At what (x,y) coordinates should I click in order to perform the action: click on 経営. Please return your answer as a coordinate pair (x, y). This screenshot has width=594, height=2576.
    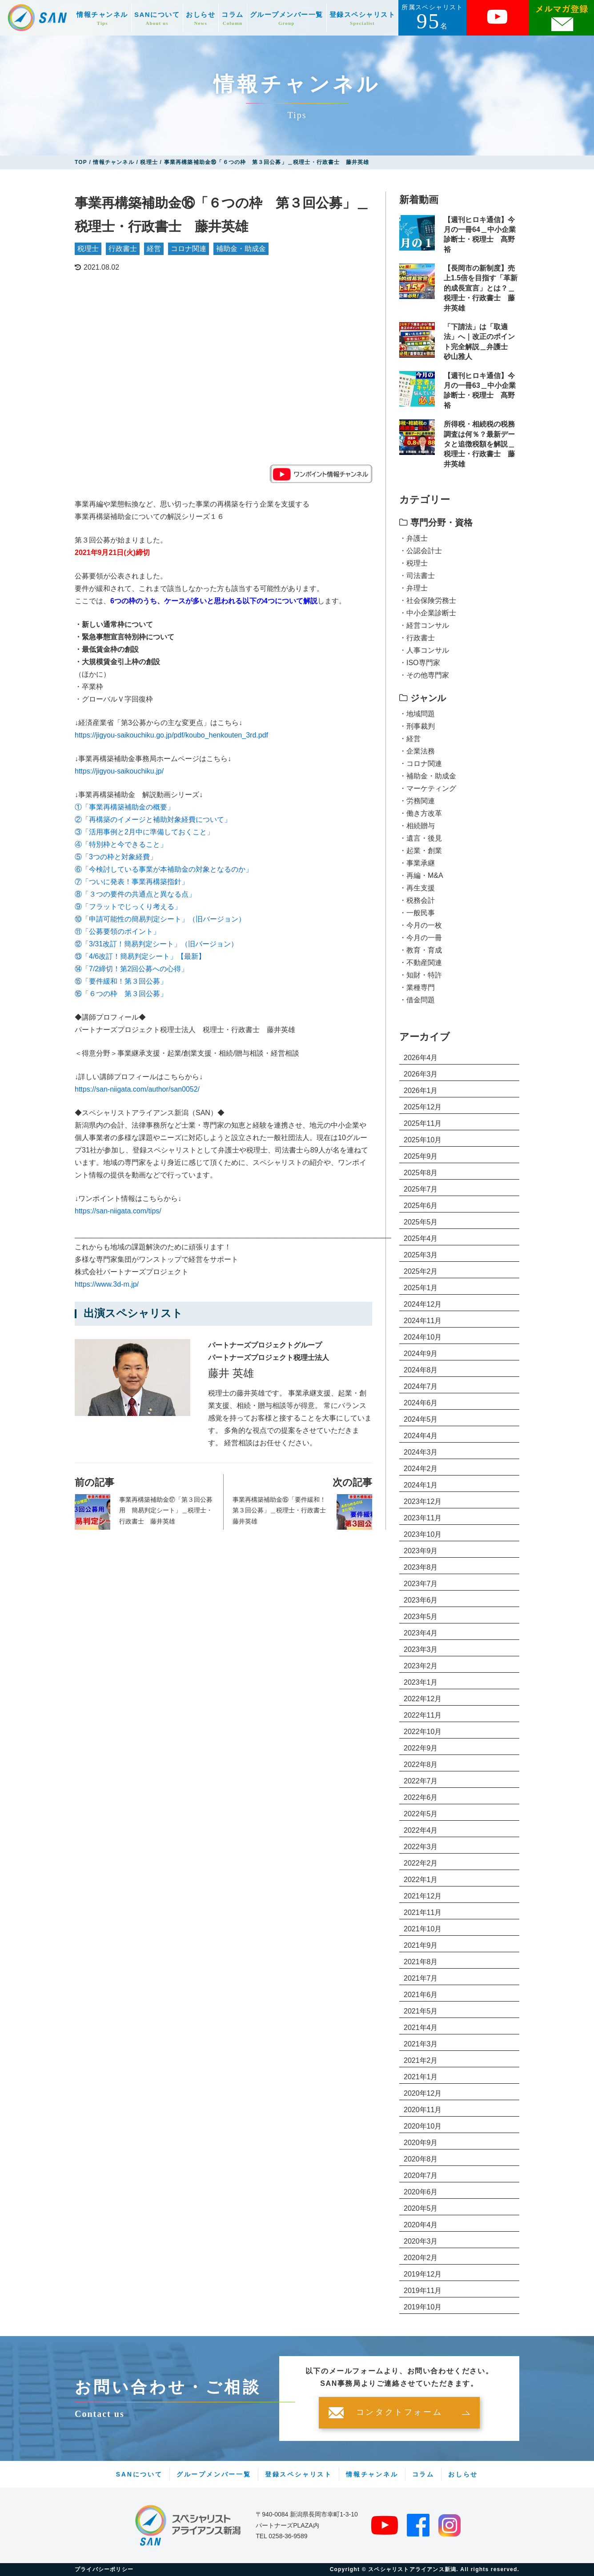
    Looking at the image, I should click on (154, 248).